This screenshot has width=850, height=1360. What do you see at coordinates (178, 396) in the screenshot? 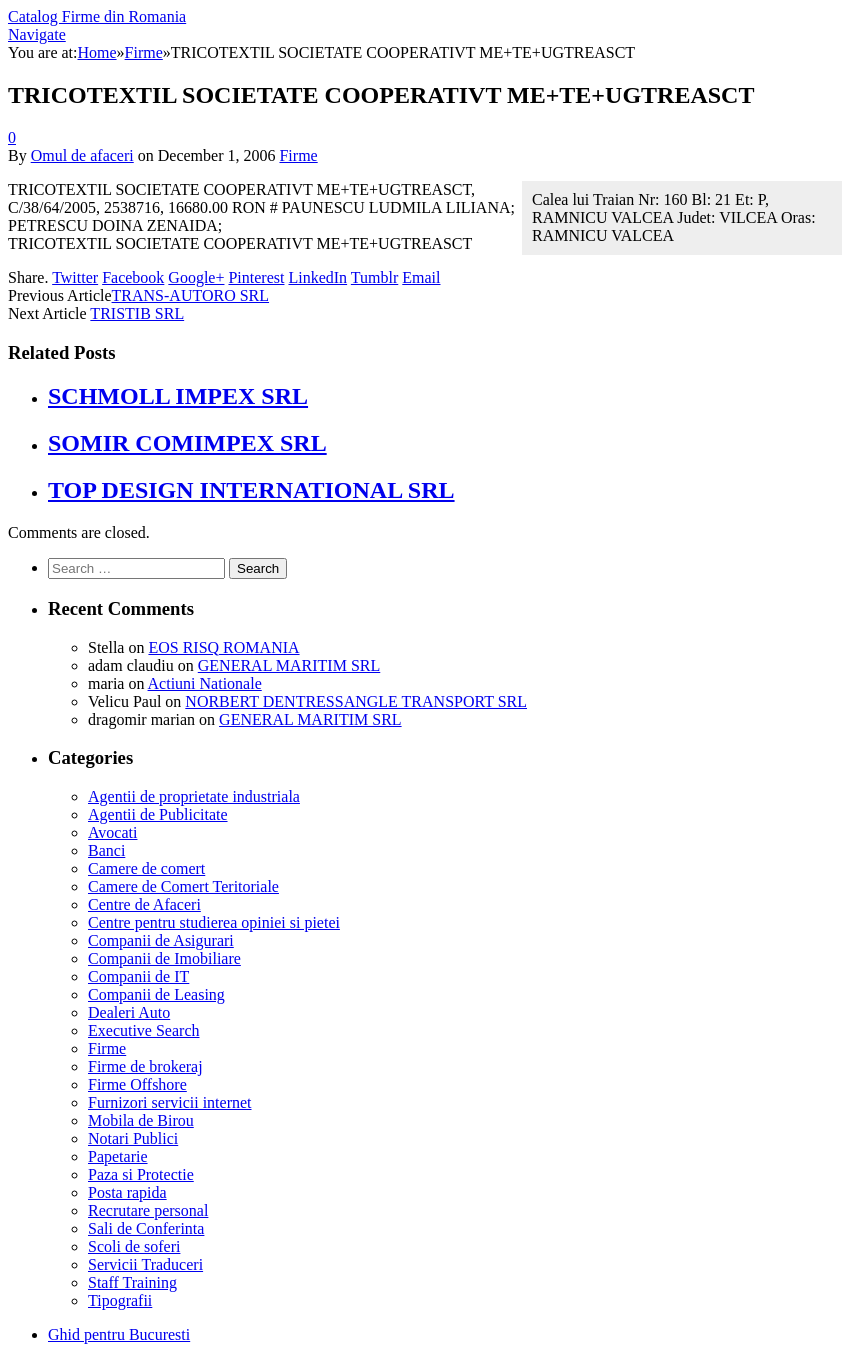
I see `SCHMOLL IMPEX SRL` at bounding box center [178, 396].